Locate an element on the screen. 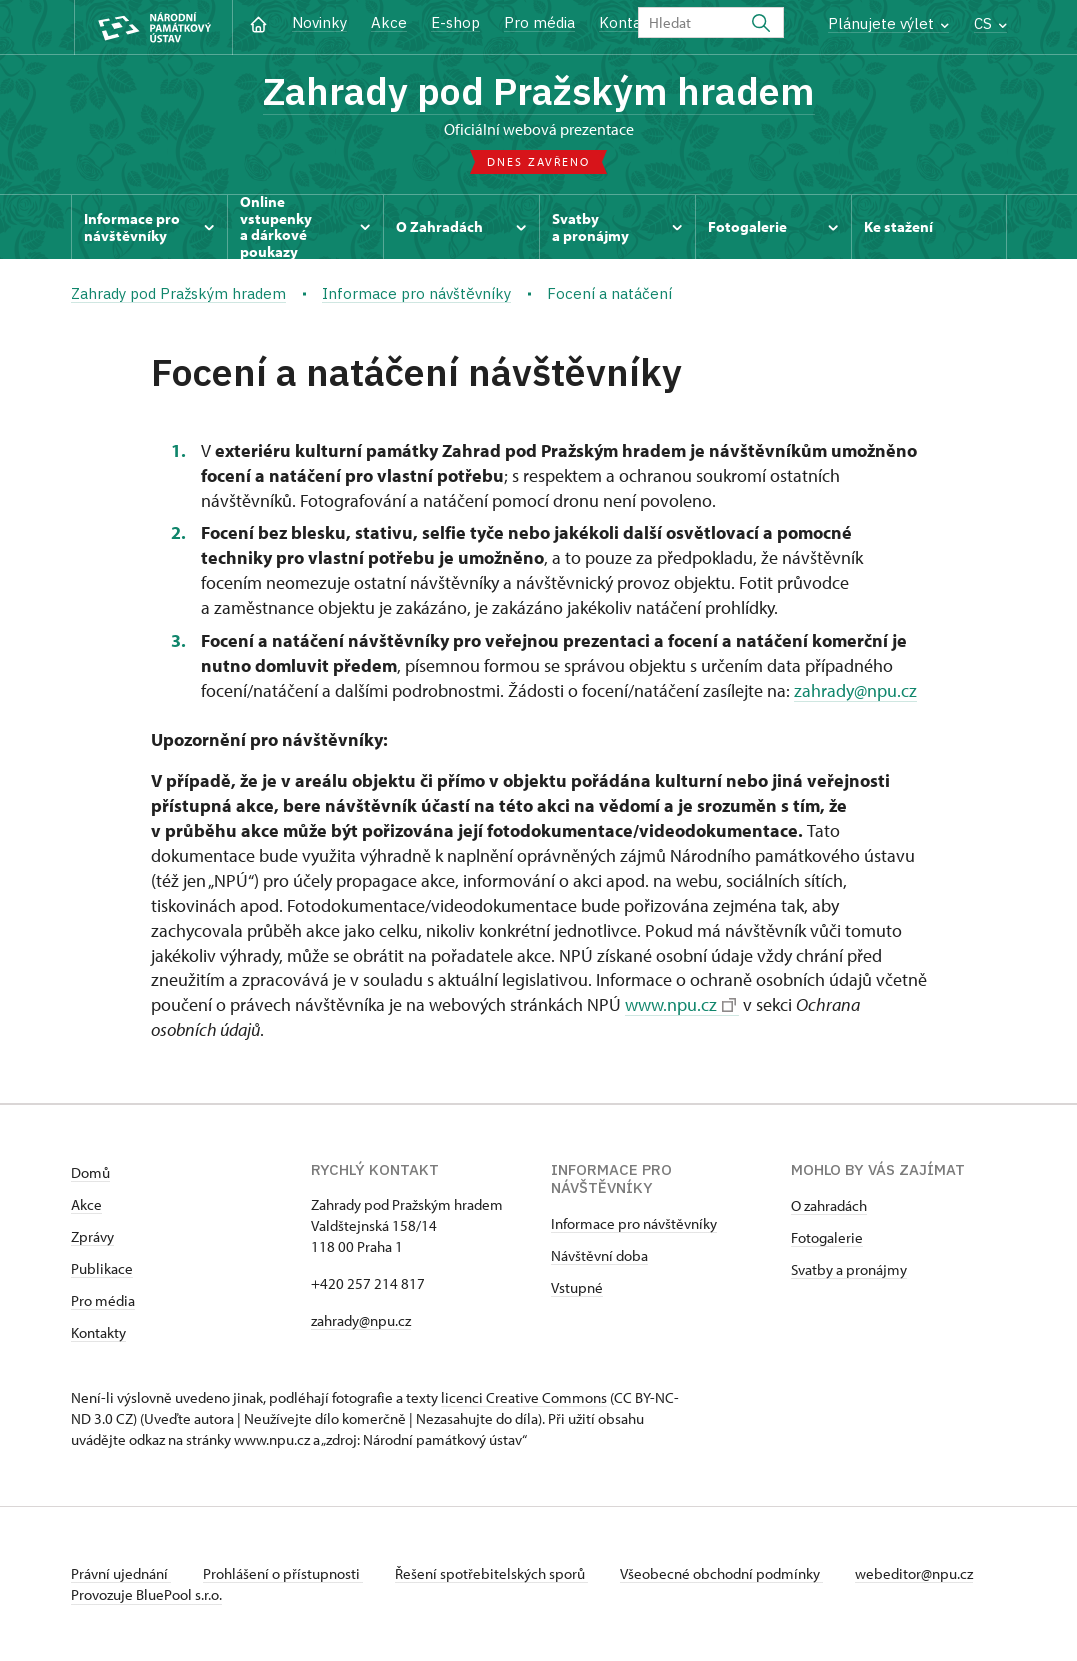  Pro média is located at coordinates (539, 22).